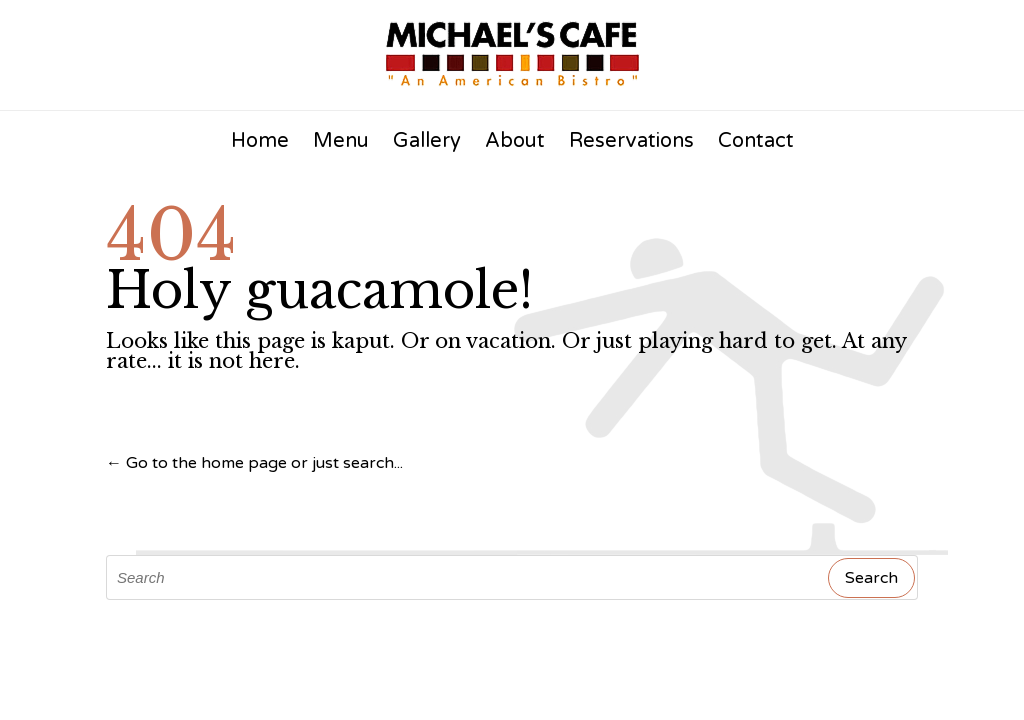 The image size is (1024, 720). I want to click on About, so click(515, 141).